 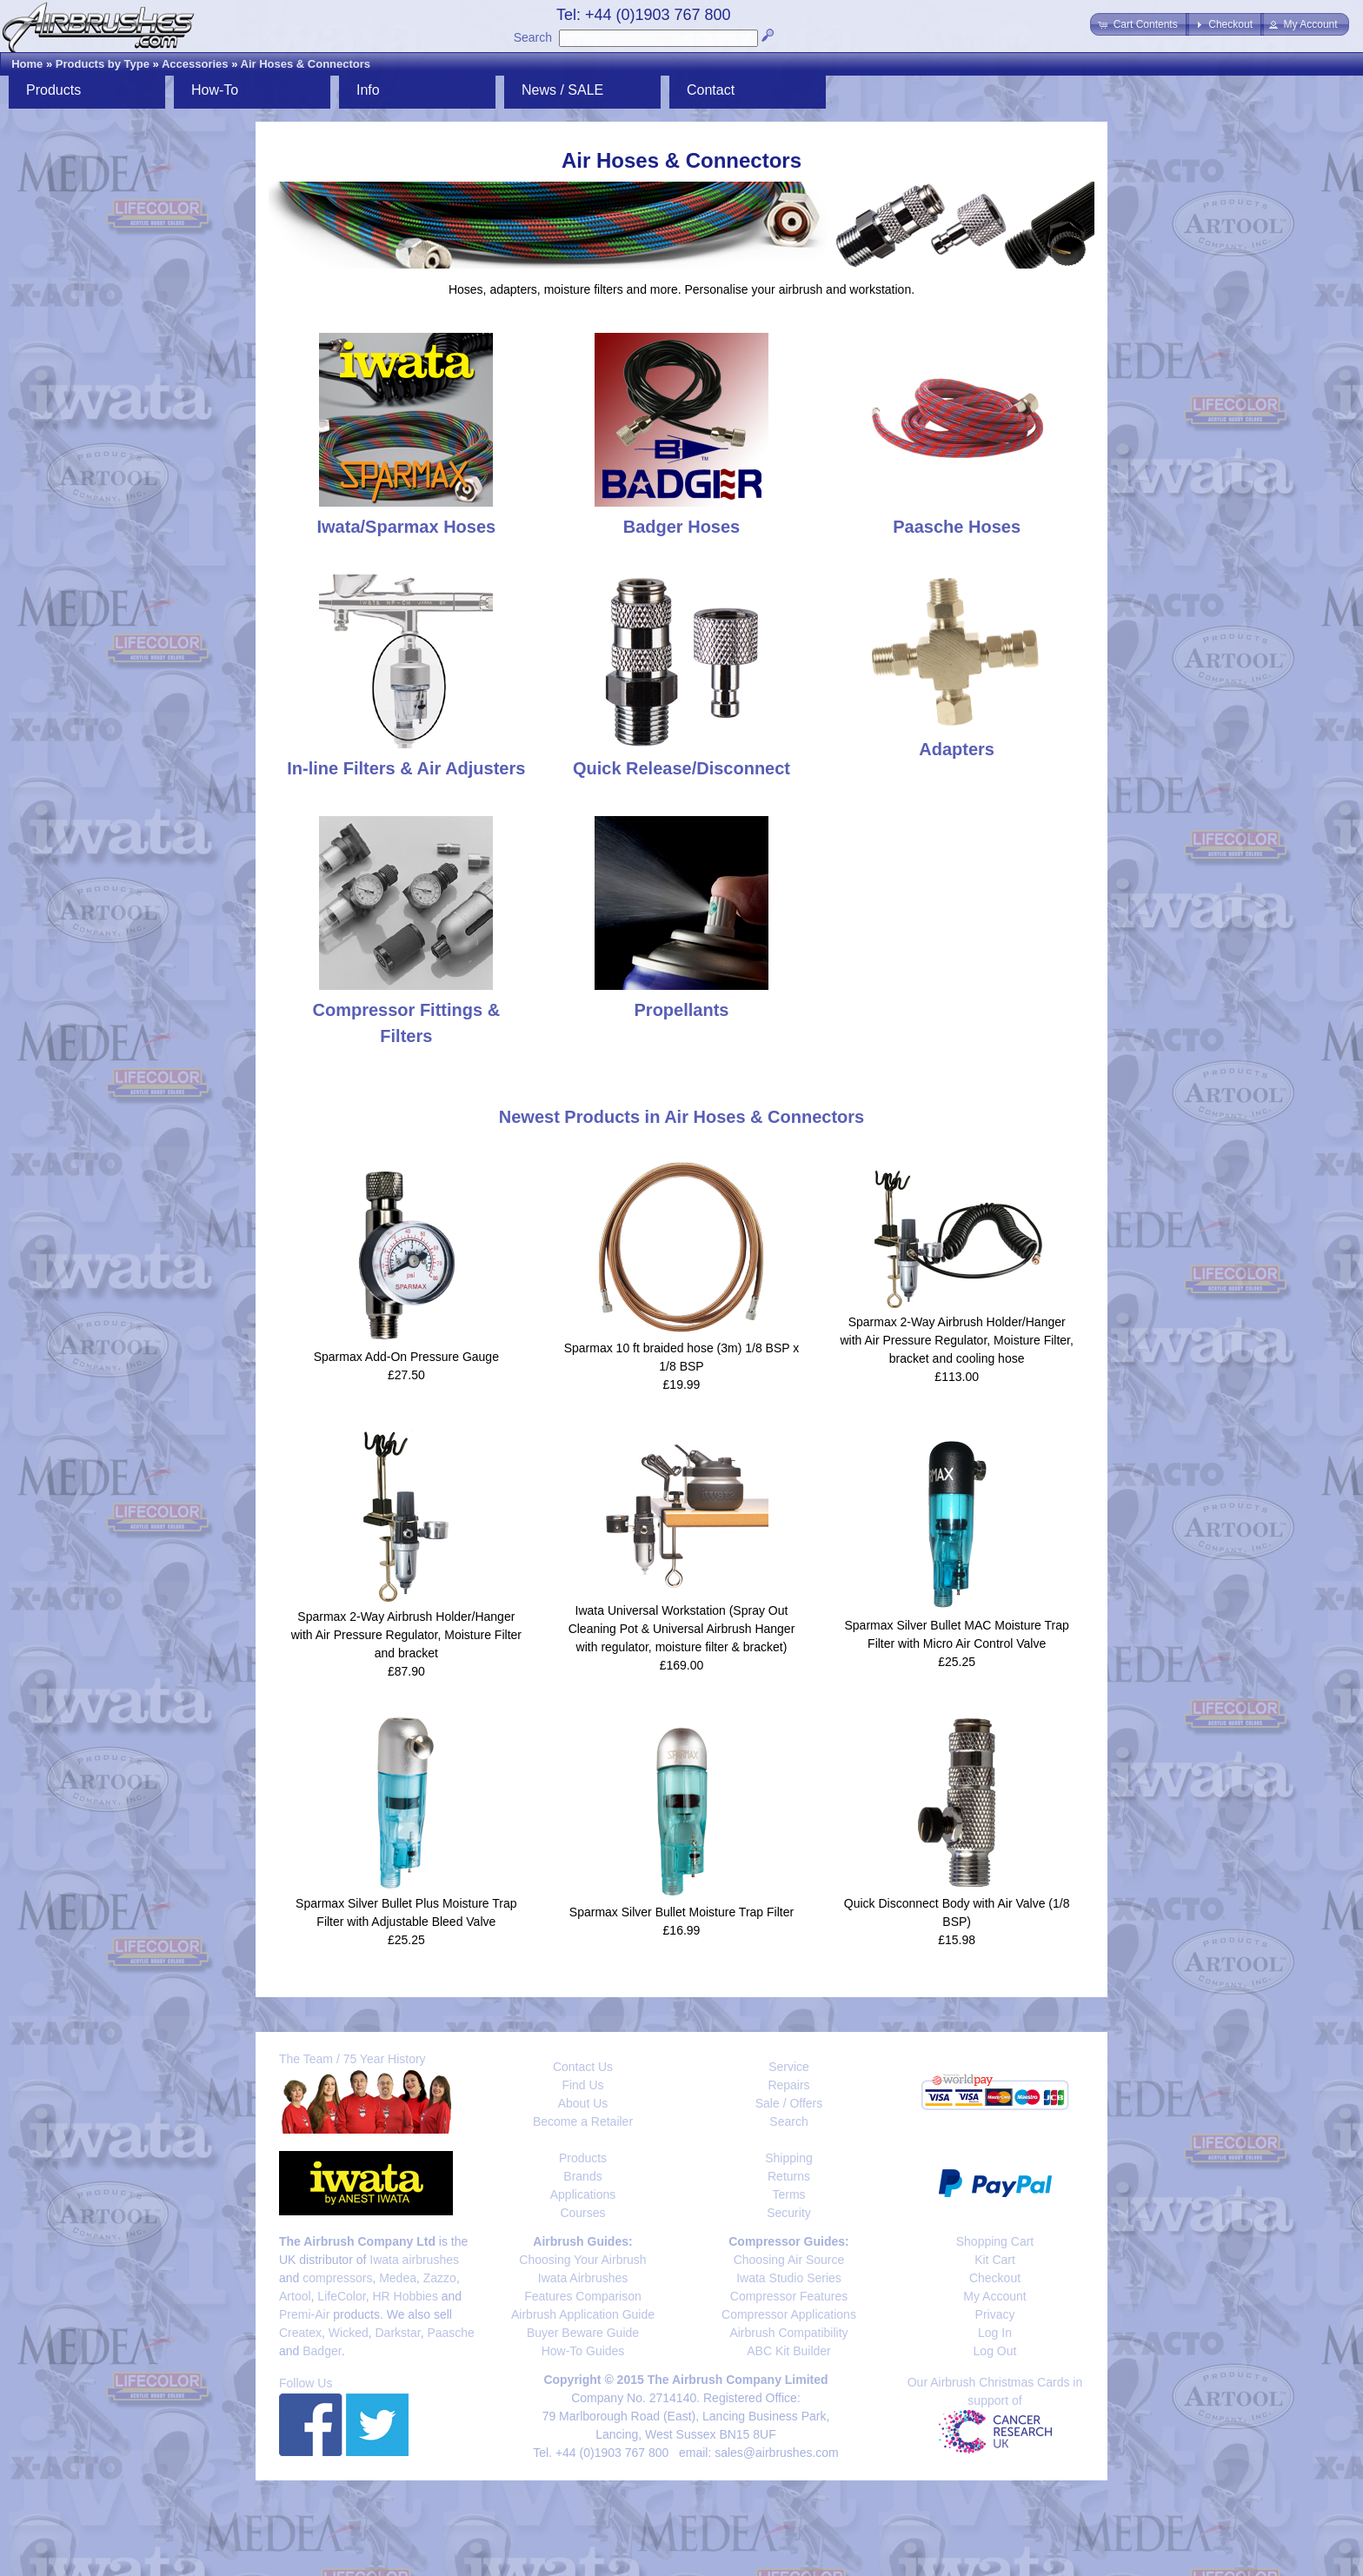 I want to click on HR Hobbies, so click(x=404, y=2296).